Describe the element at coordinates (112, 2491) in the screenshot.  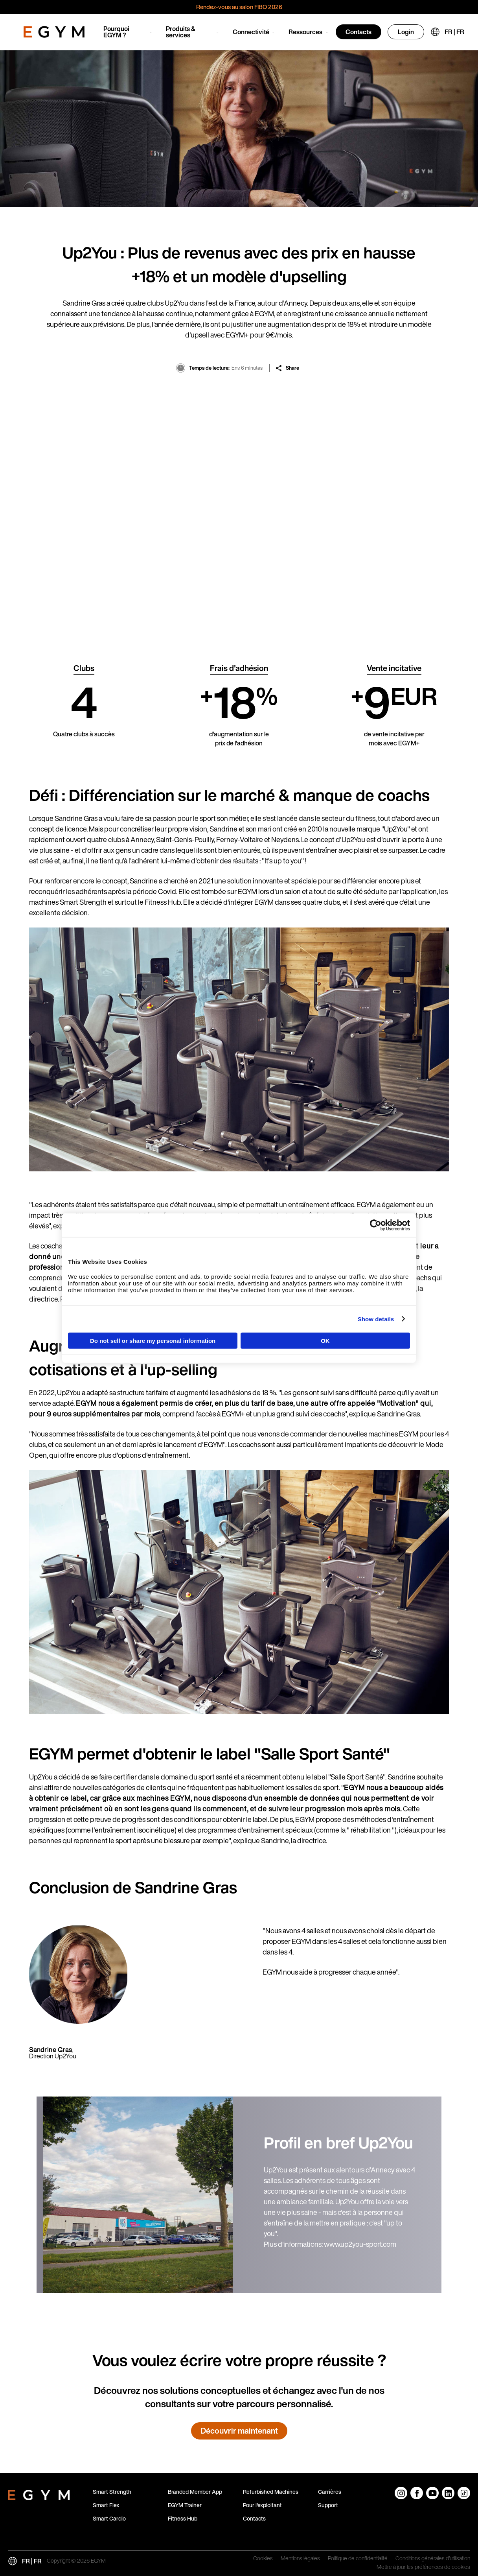
I see `Smart Strength` at that location.